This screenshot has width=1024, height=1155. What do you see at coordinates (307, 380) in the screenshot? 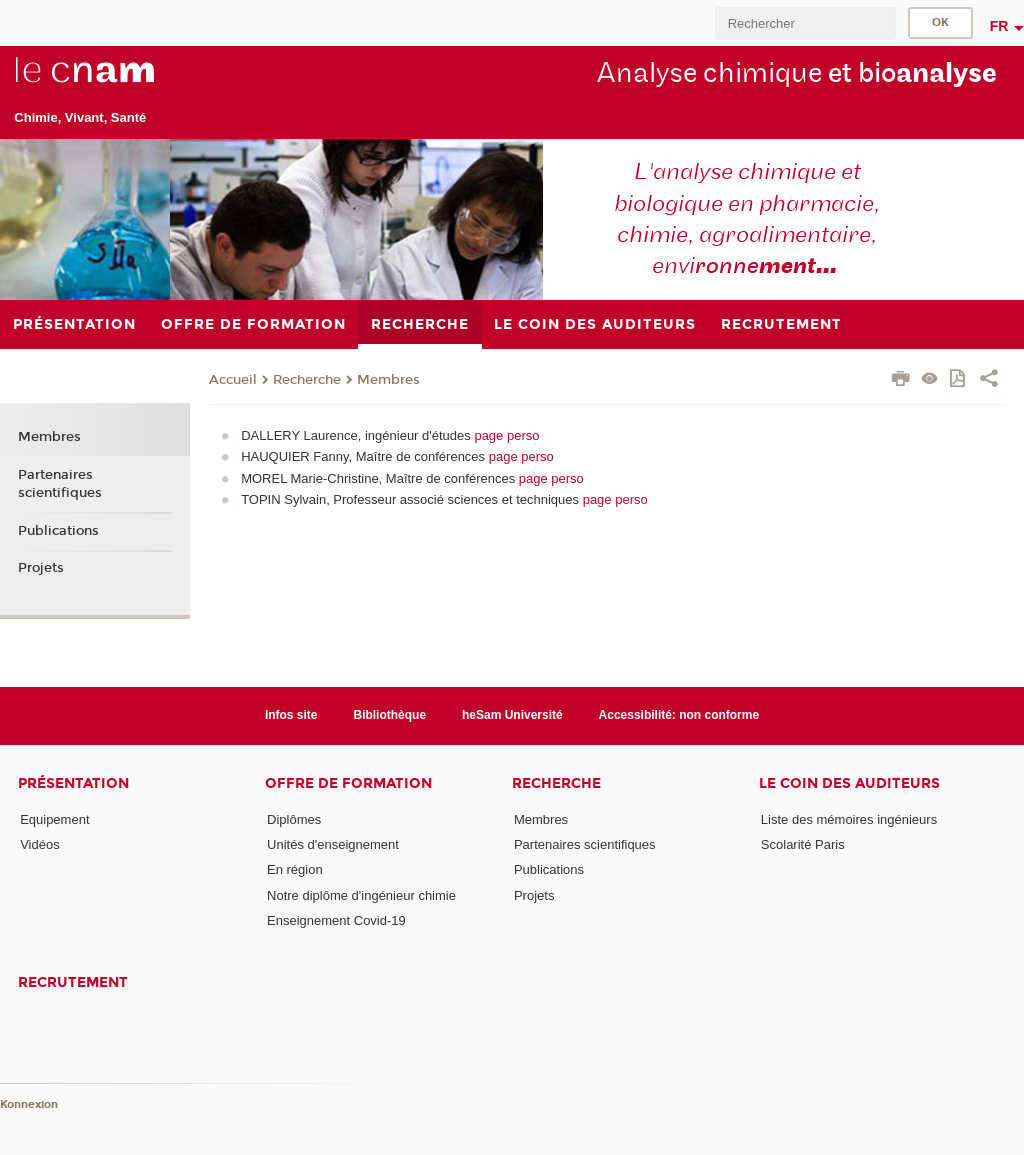
I see `Recherche` at bounding box center [307, 380].